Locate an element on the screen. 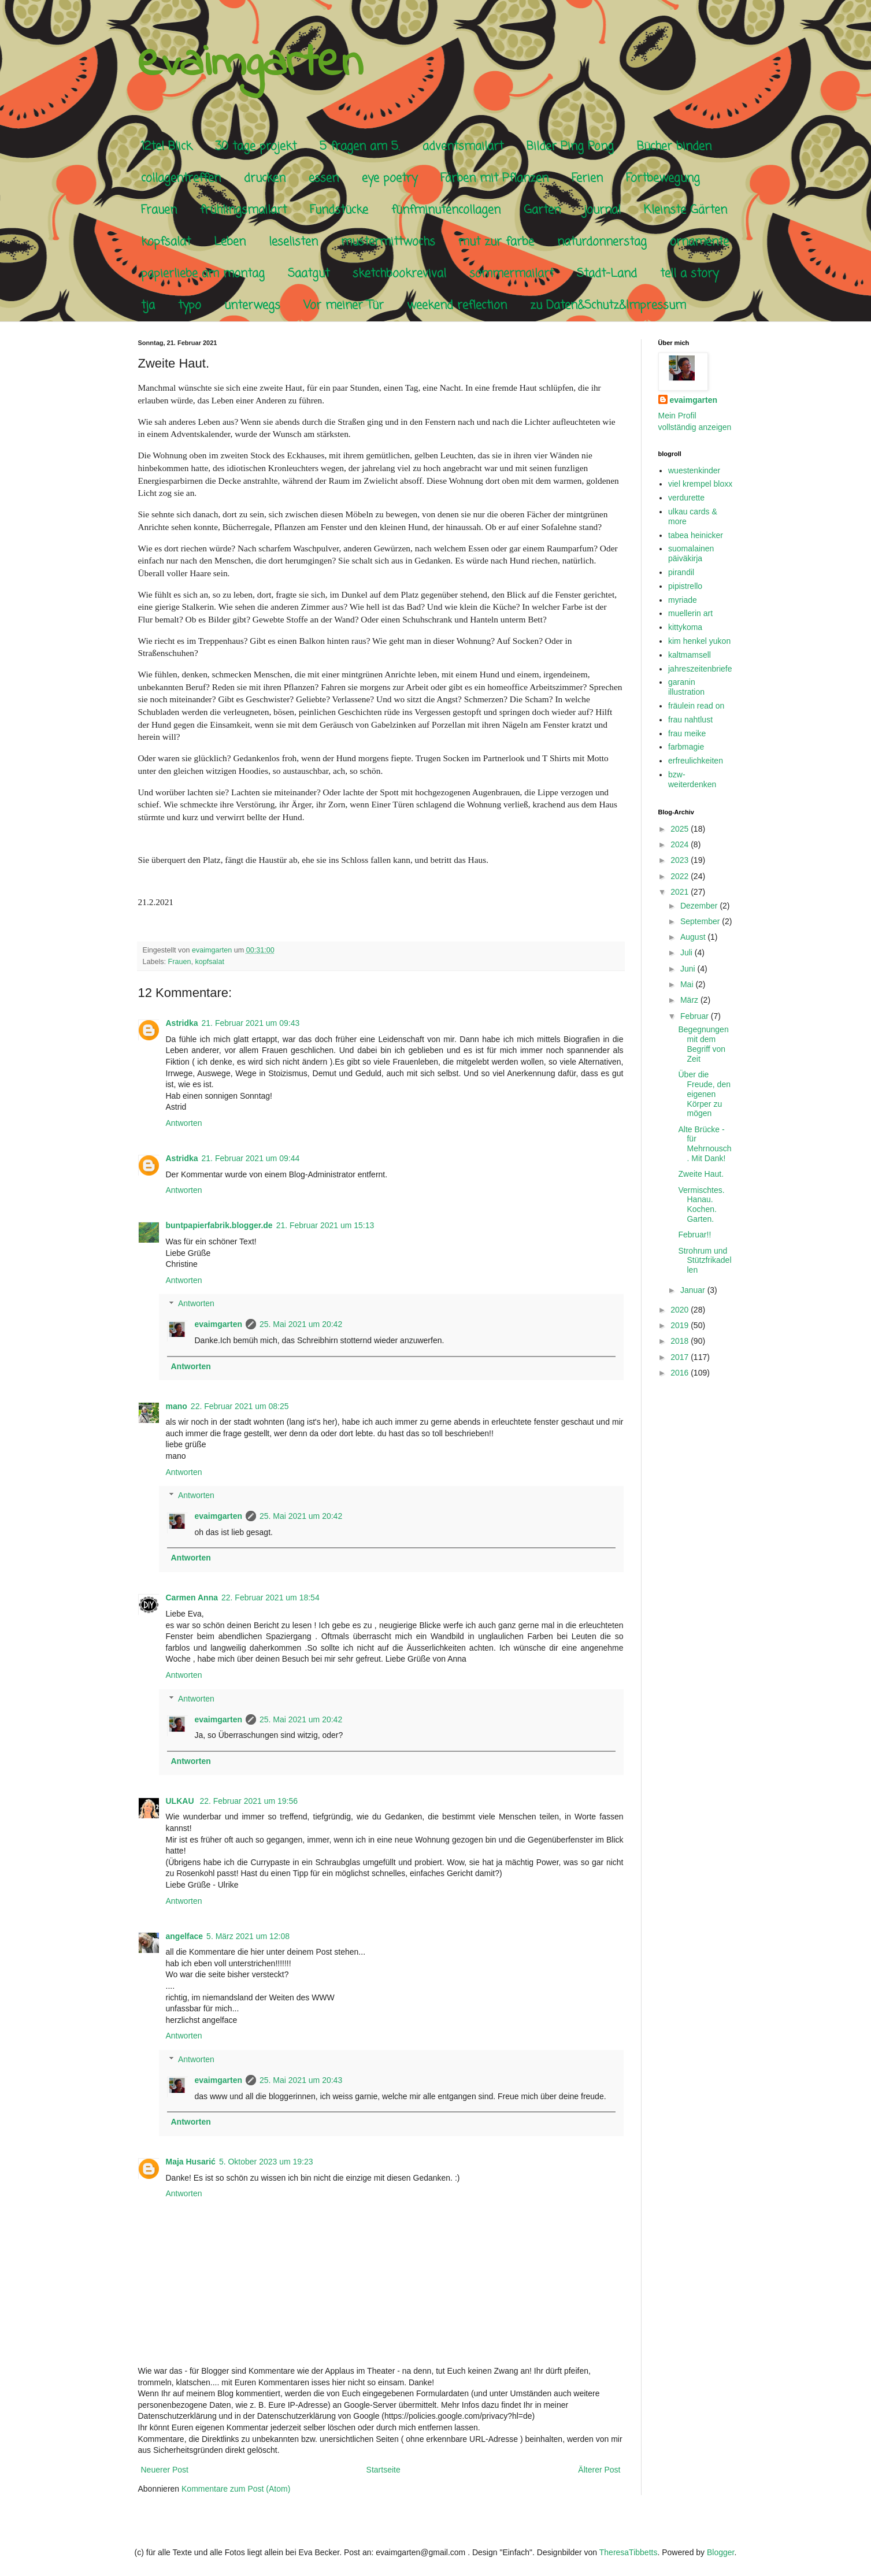 This screenshot has height=2576, width=871. frau nahtlust is located at coordinates (690, 719).